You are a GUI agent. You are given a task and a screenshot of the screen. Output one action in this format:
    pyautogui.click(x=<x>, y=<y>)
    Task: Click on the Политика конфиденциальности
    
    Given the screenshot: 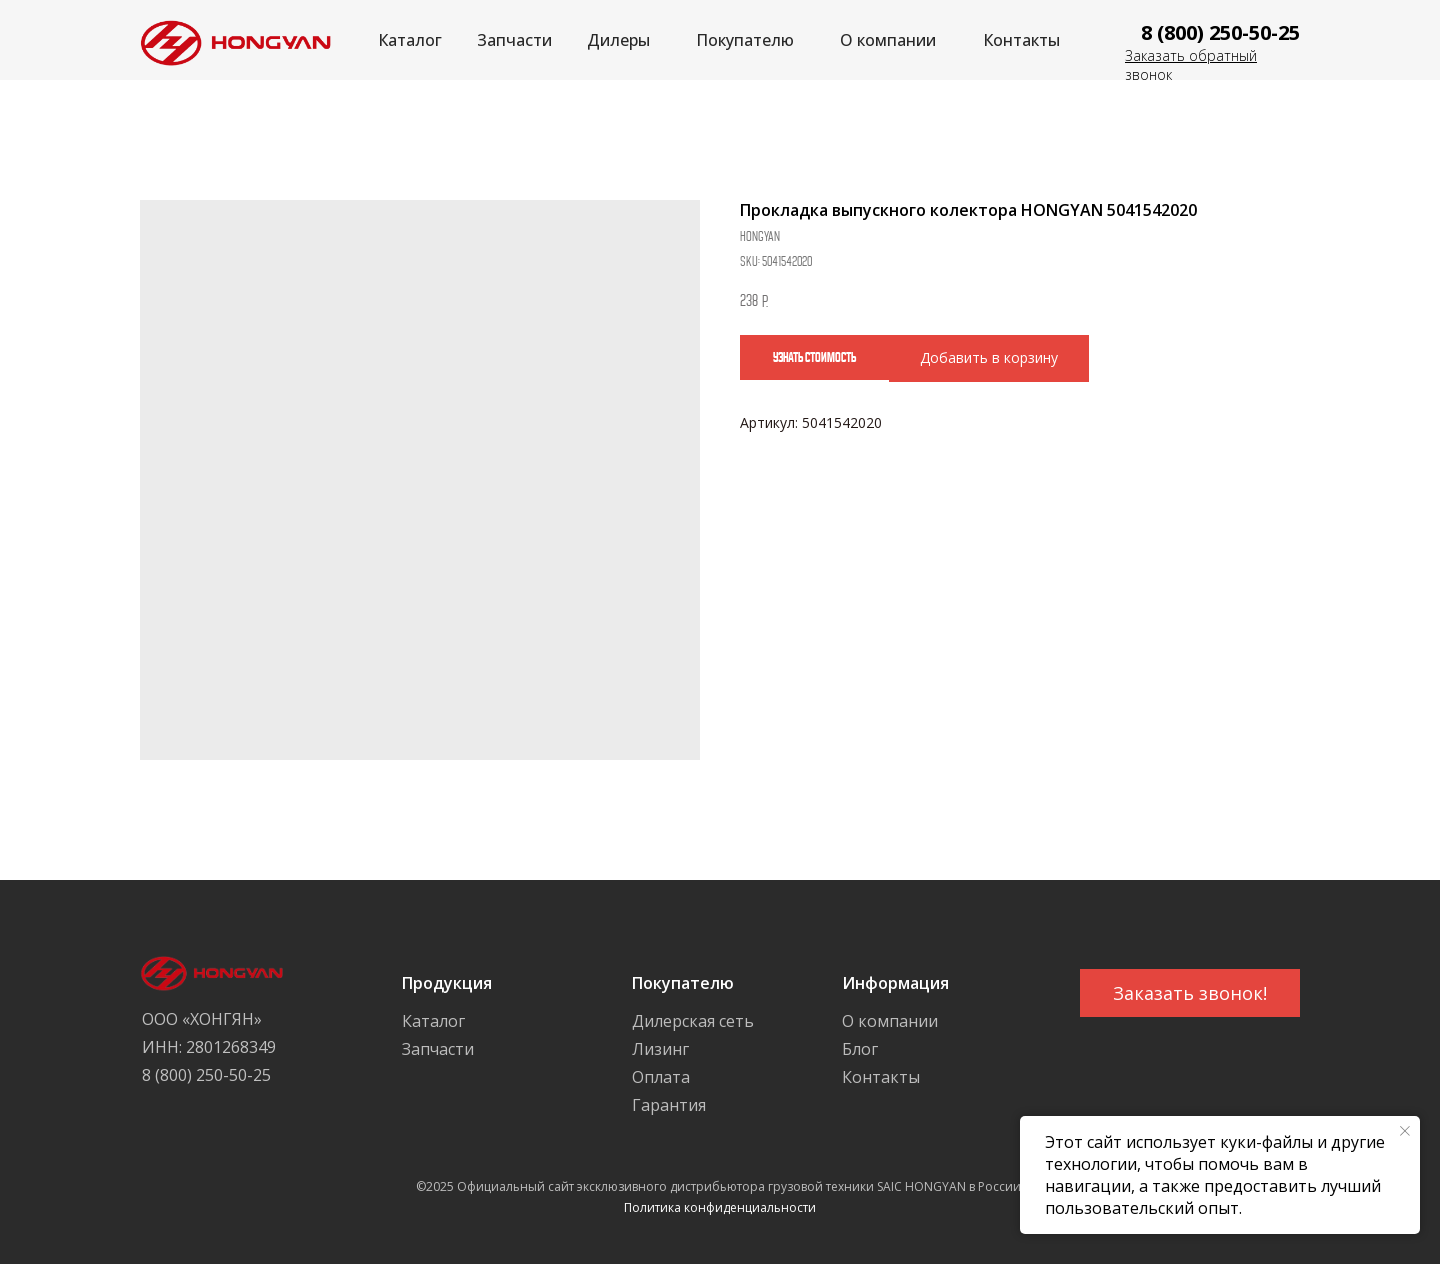 What is the action you would take?
    pyautogui.click(x=720, y=1207)
    